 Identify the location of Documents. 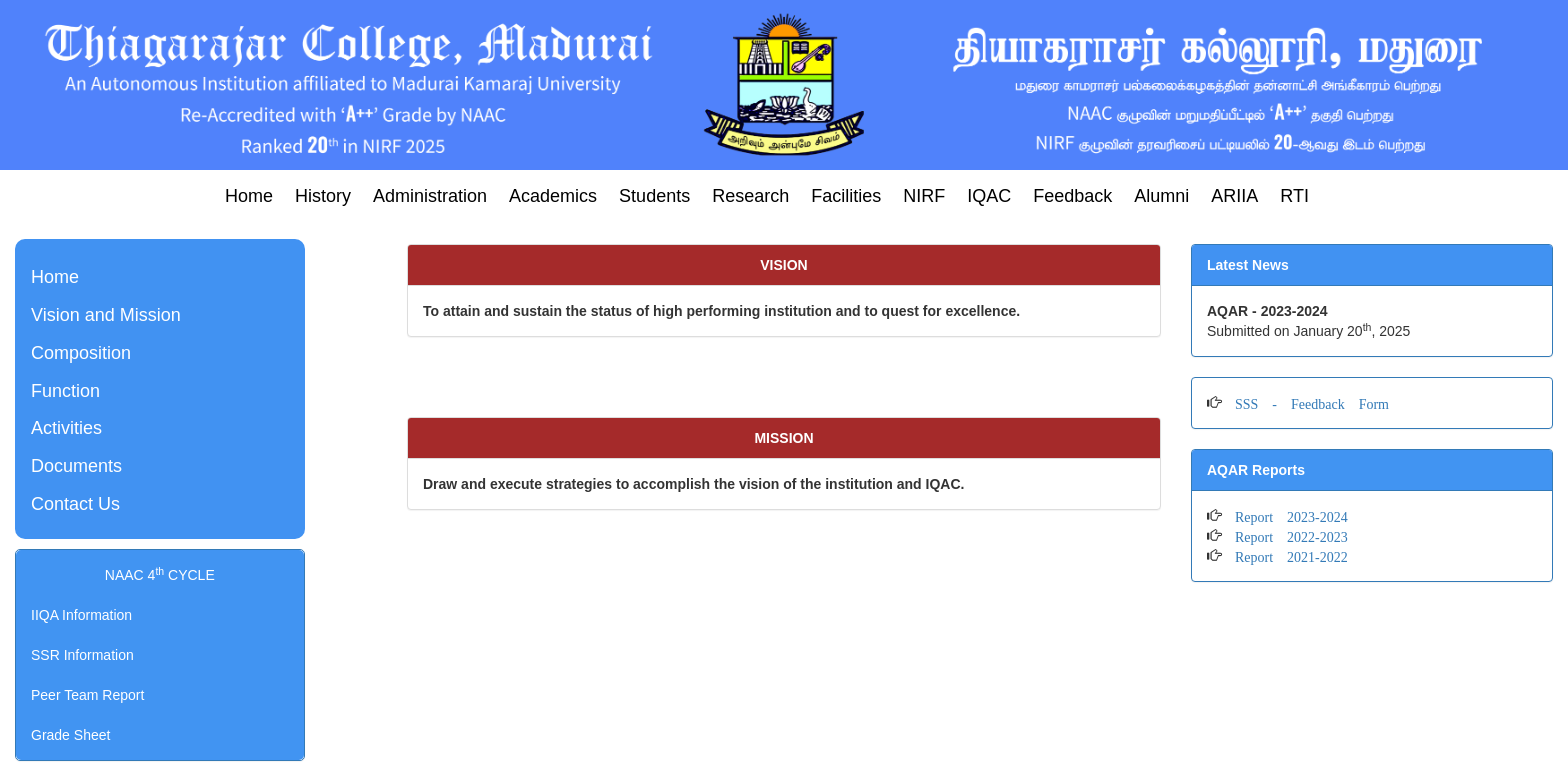
(76, 466).